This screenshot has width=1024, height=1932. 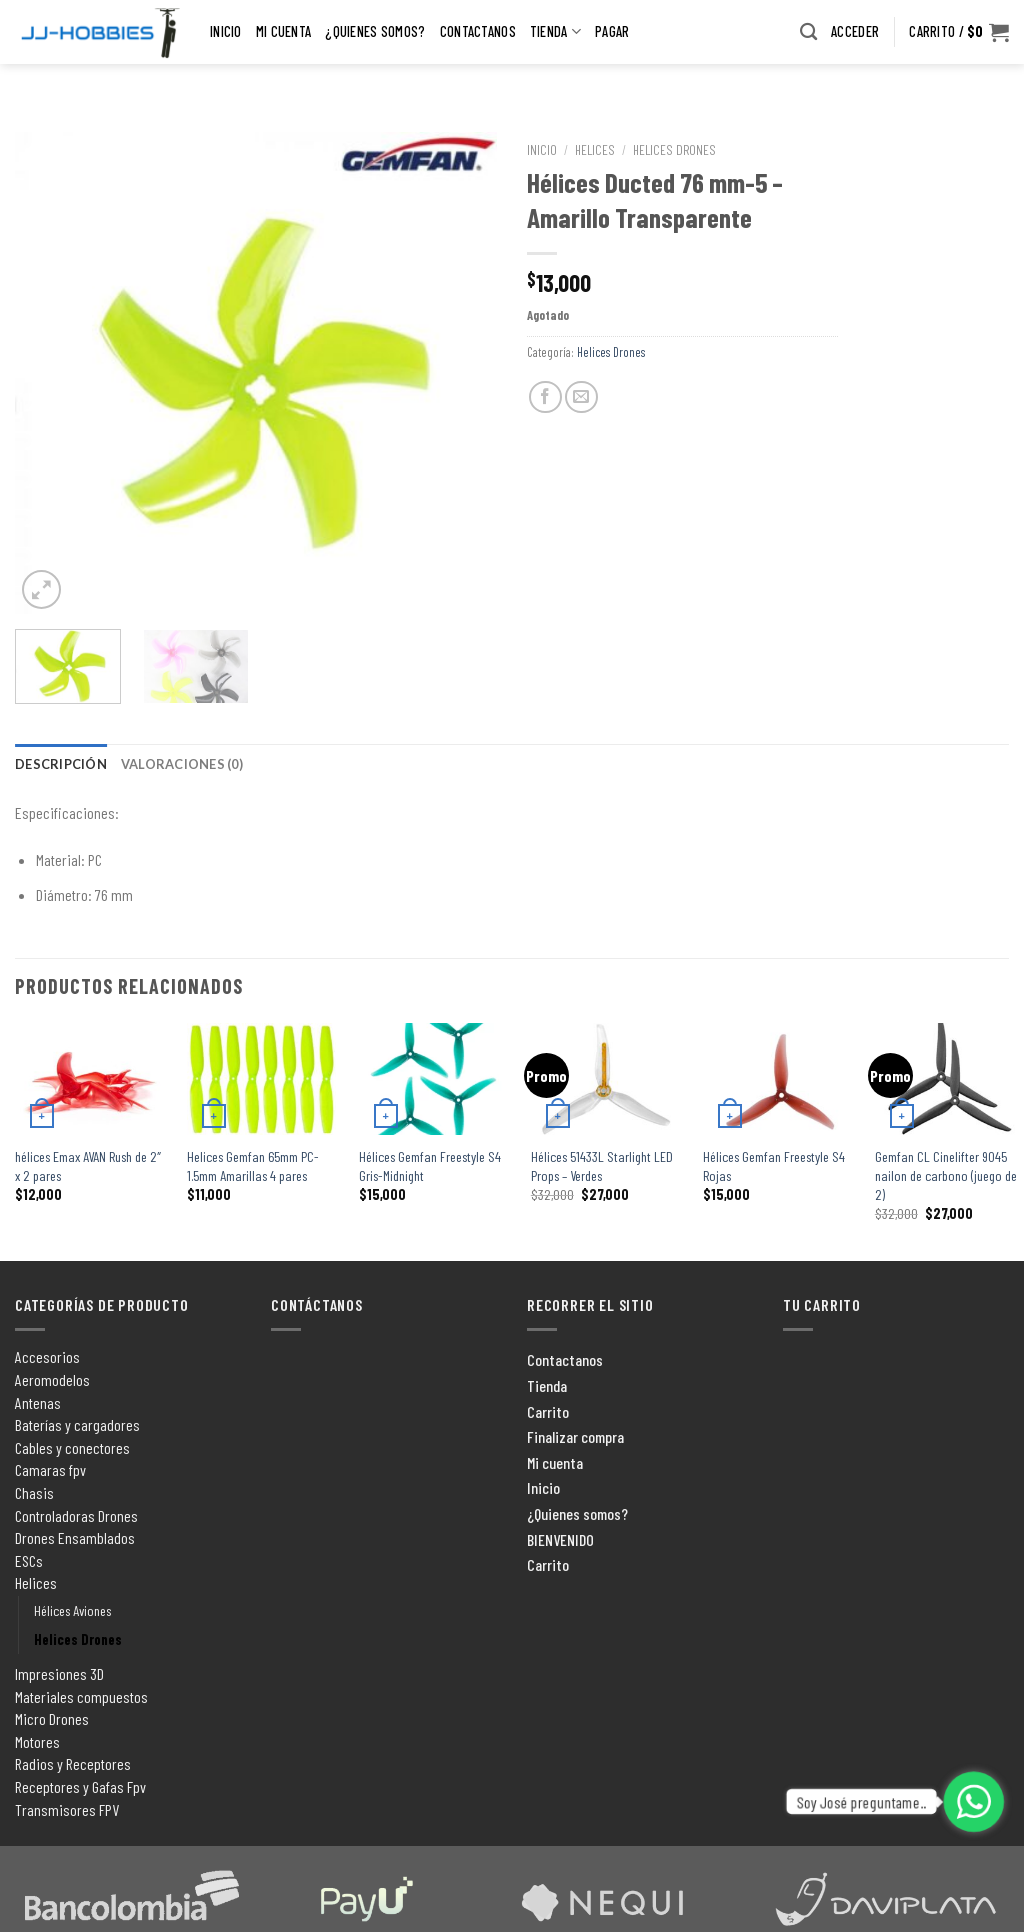 What do you see at coordinates (61, 764) in the screenshot?
I see `[tab]` at bounding box center [61, 764].